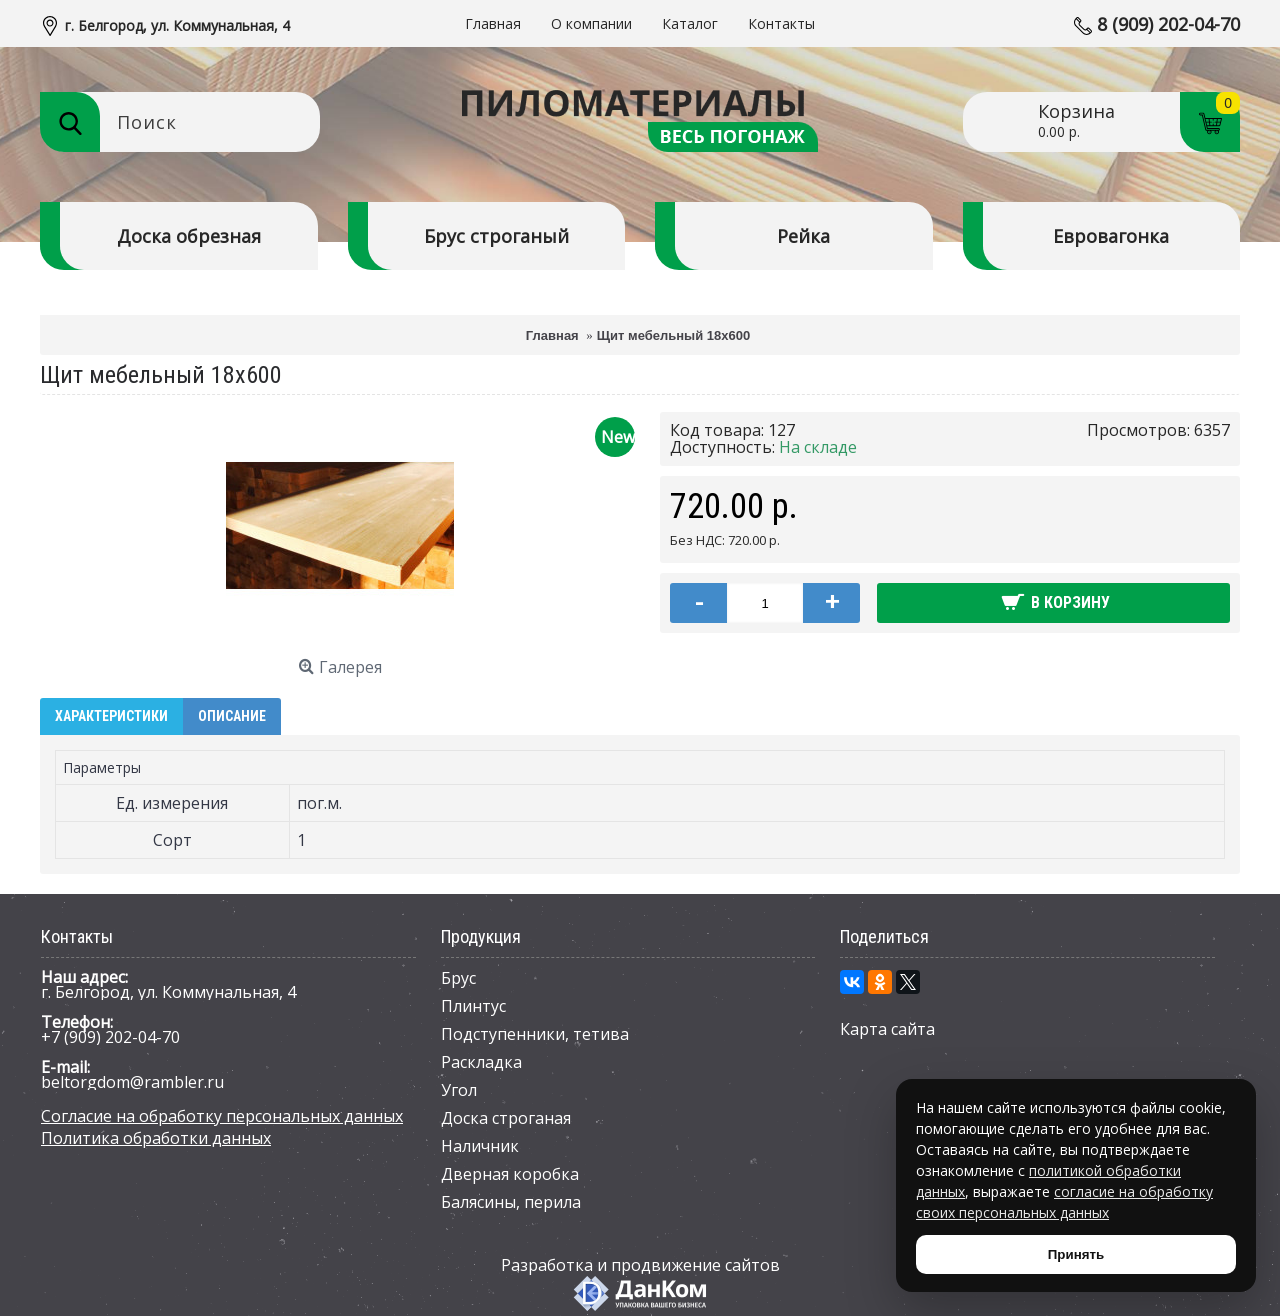 The height and width of the screenshot is (1316, 1280). Describe the element at coordinates (232, 716) in the screenshot. I see `Описание` at that location.